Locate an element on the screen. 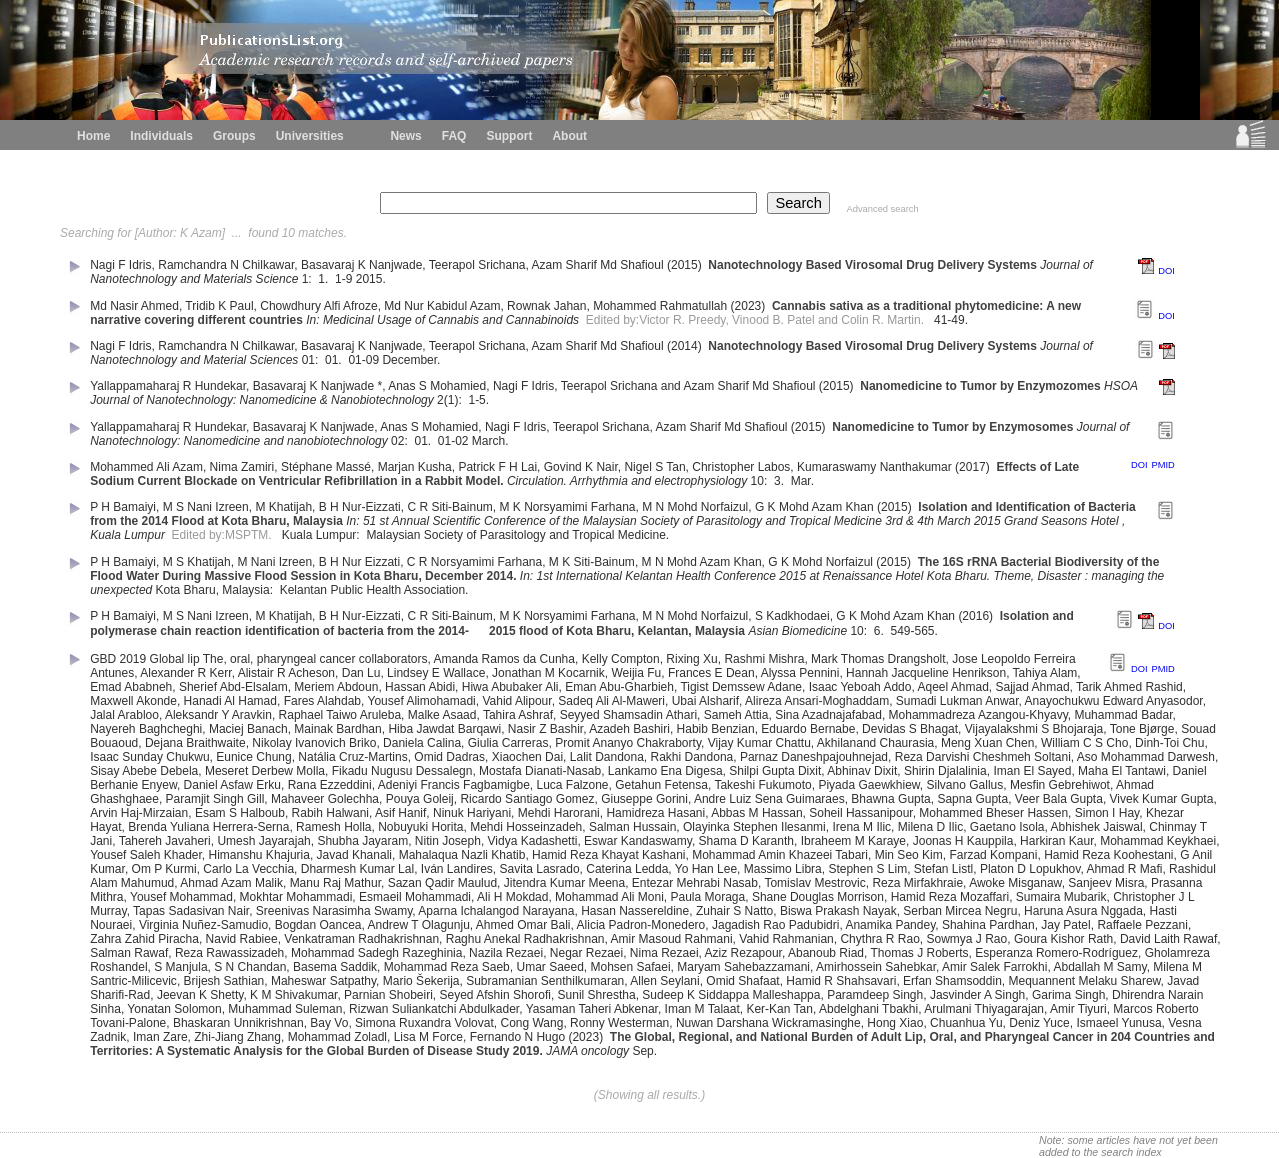 Image resolution: width=1279 pixels, height=1158 pixels. Zahra Zahid Piracha is located at coordinates (144, 939).